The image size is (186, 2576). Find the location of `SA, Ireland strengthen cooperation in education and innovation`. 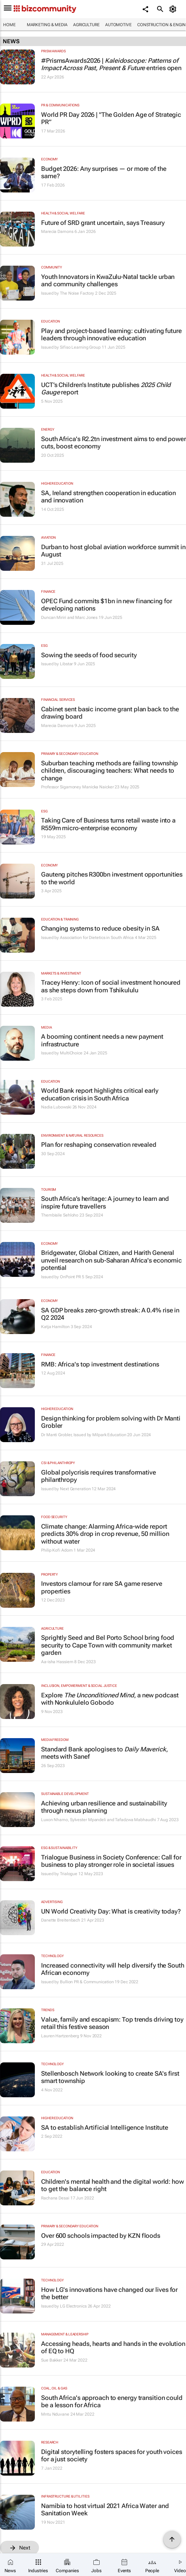

SA, Ireland strengthen cooperation in education and innovation is located at coordinates (108, 496).